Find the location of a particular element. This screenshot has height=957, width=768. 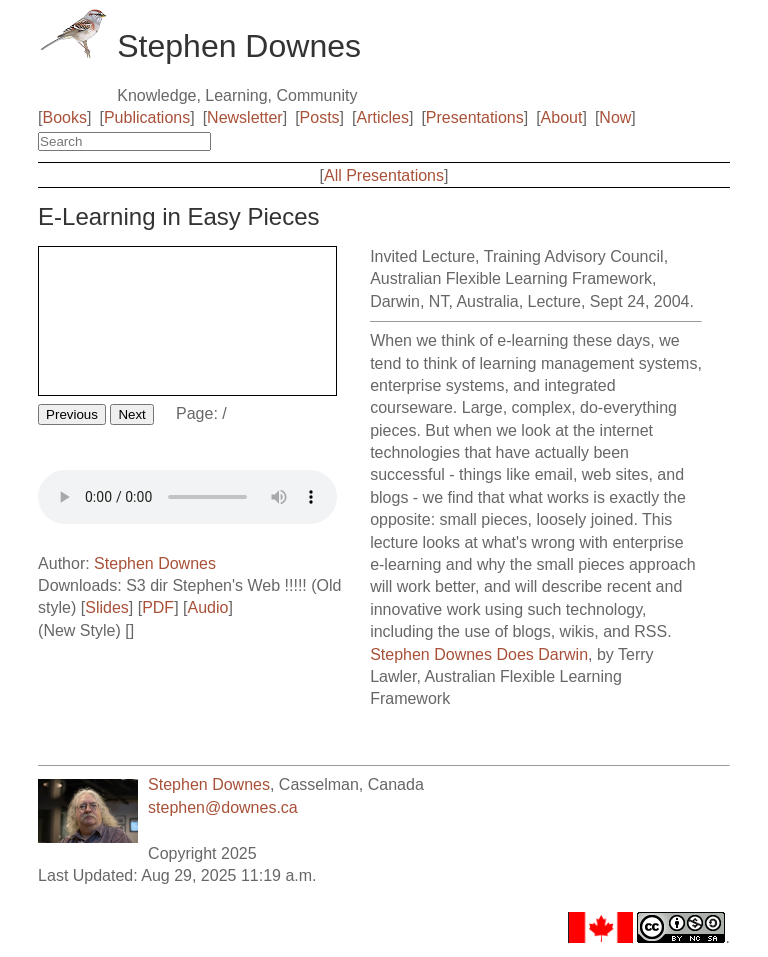

PDF is located at coordinates (158, 607).